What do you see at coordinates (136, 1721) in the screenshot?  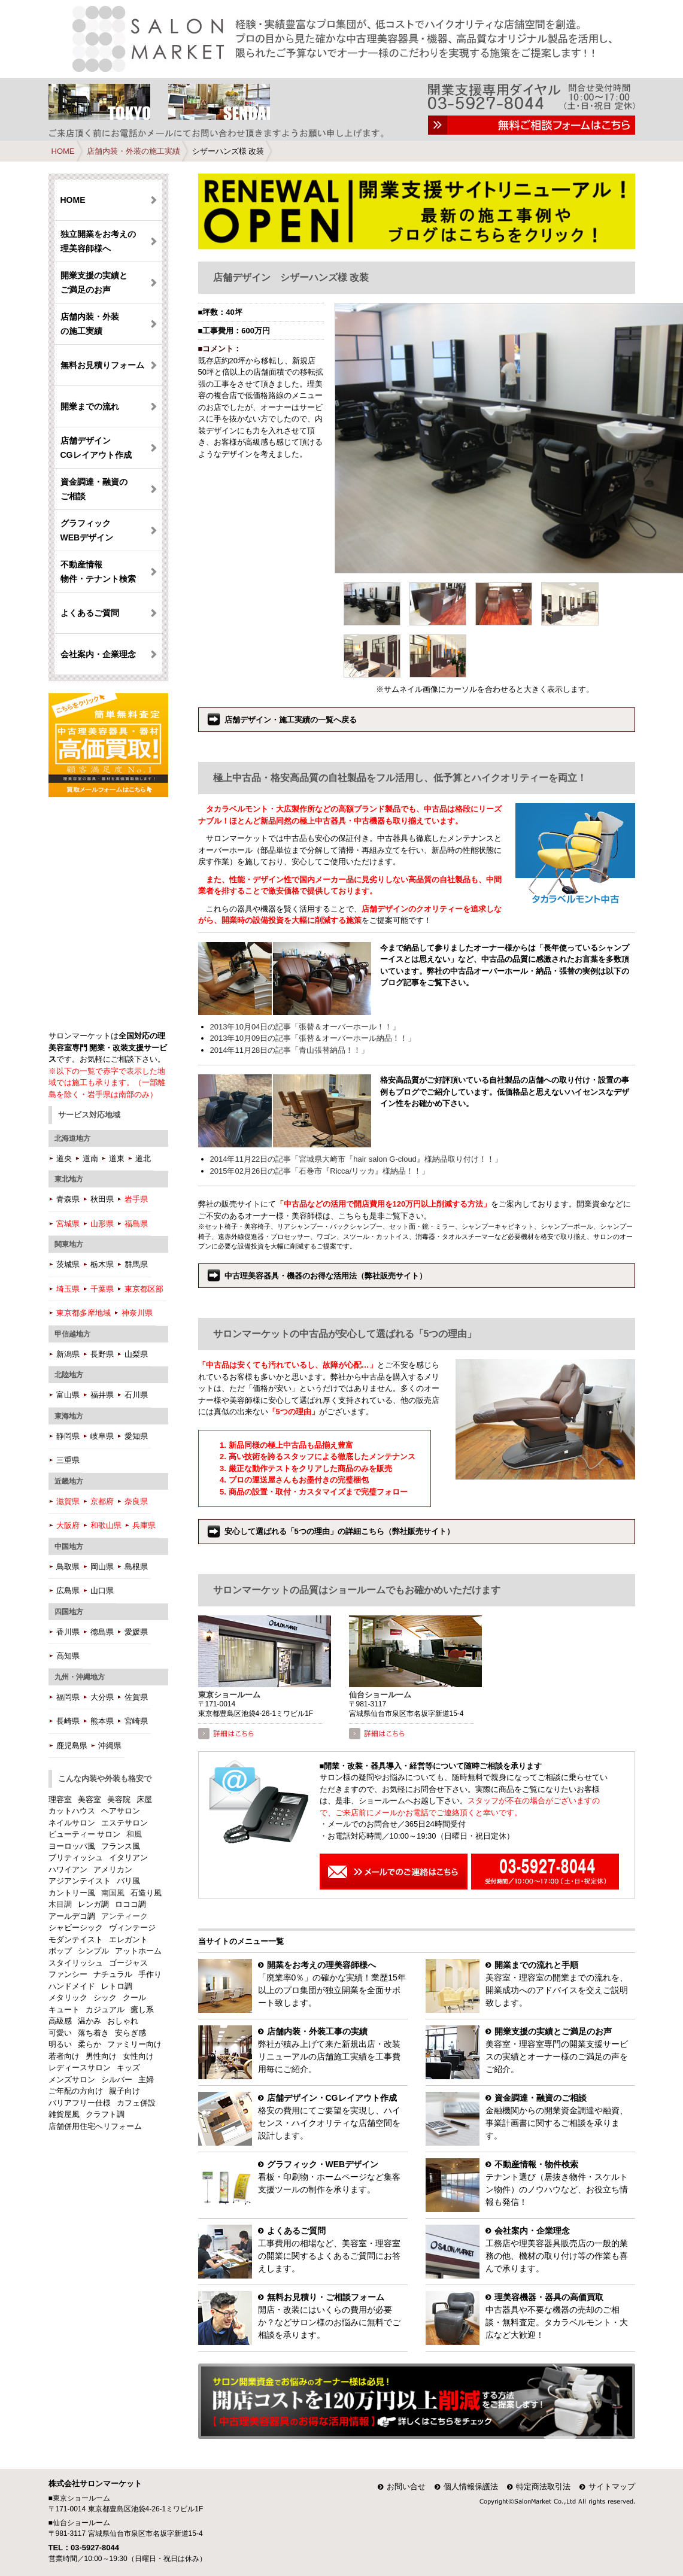 I see `宮崎県` at bounding box center [136, 1721].